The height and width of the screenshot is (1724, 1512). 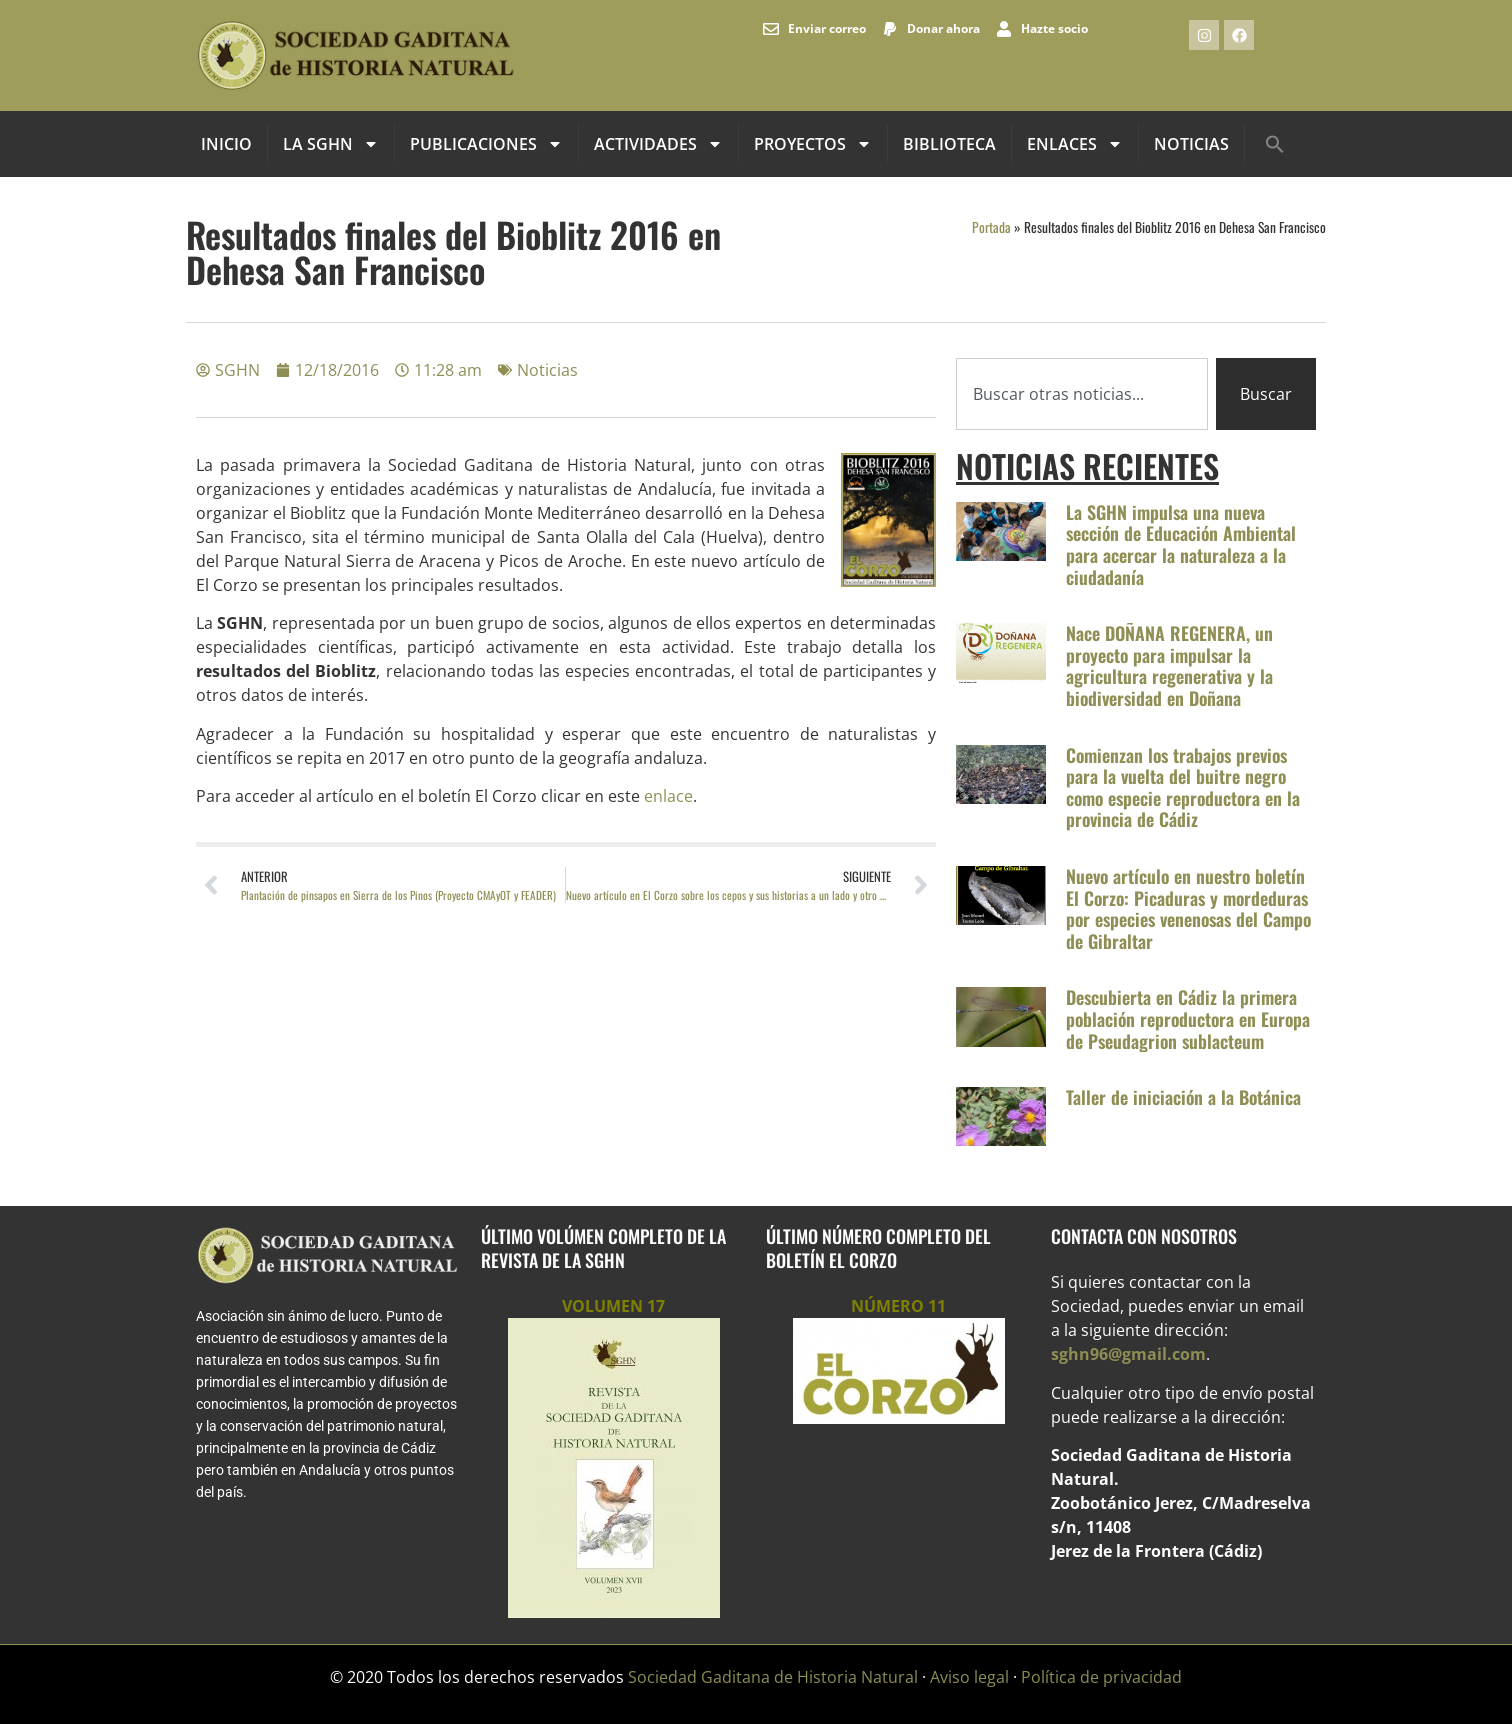 I want to click on Política de privacidad, so click(x=1101, y=1677).